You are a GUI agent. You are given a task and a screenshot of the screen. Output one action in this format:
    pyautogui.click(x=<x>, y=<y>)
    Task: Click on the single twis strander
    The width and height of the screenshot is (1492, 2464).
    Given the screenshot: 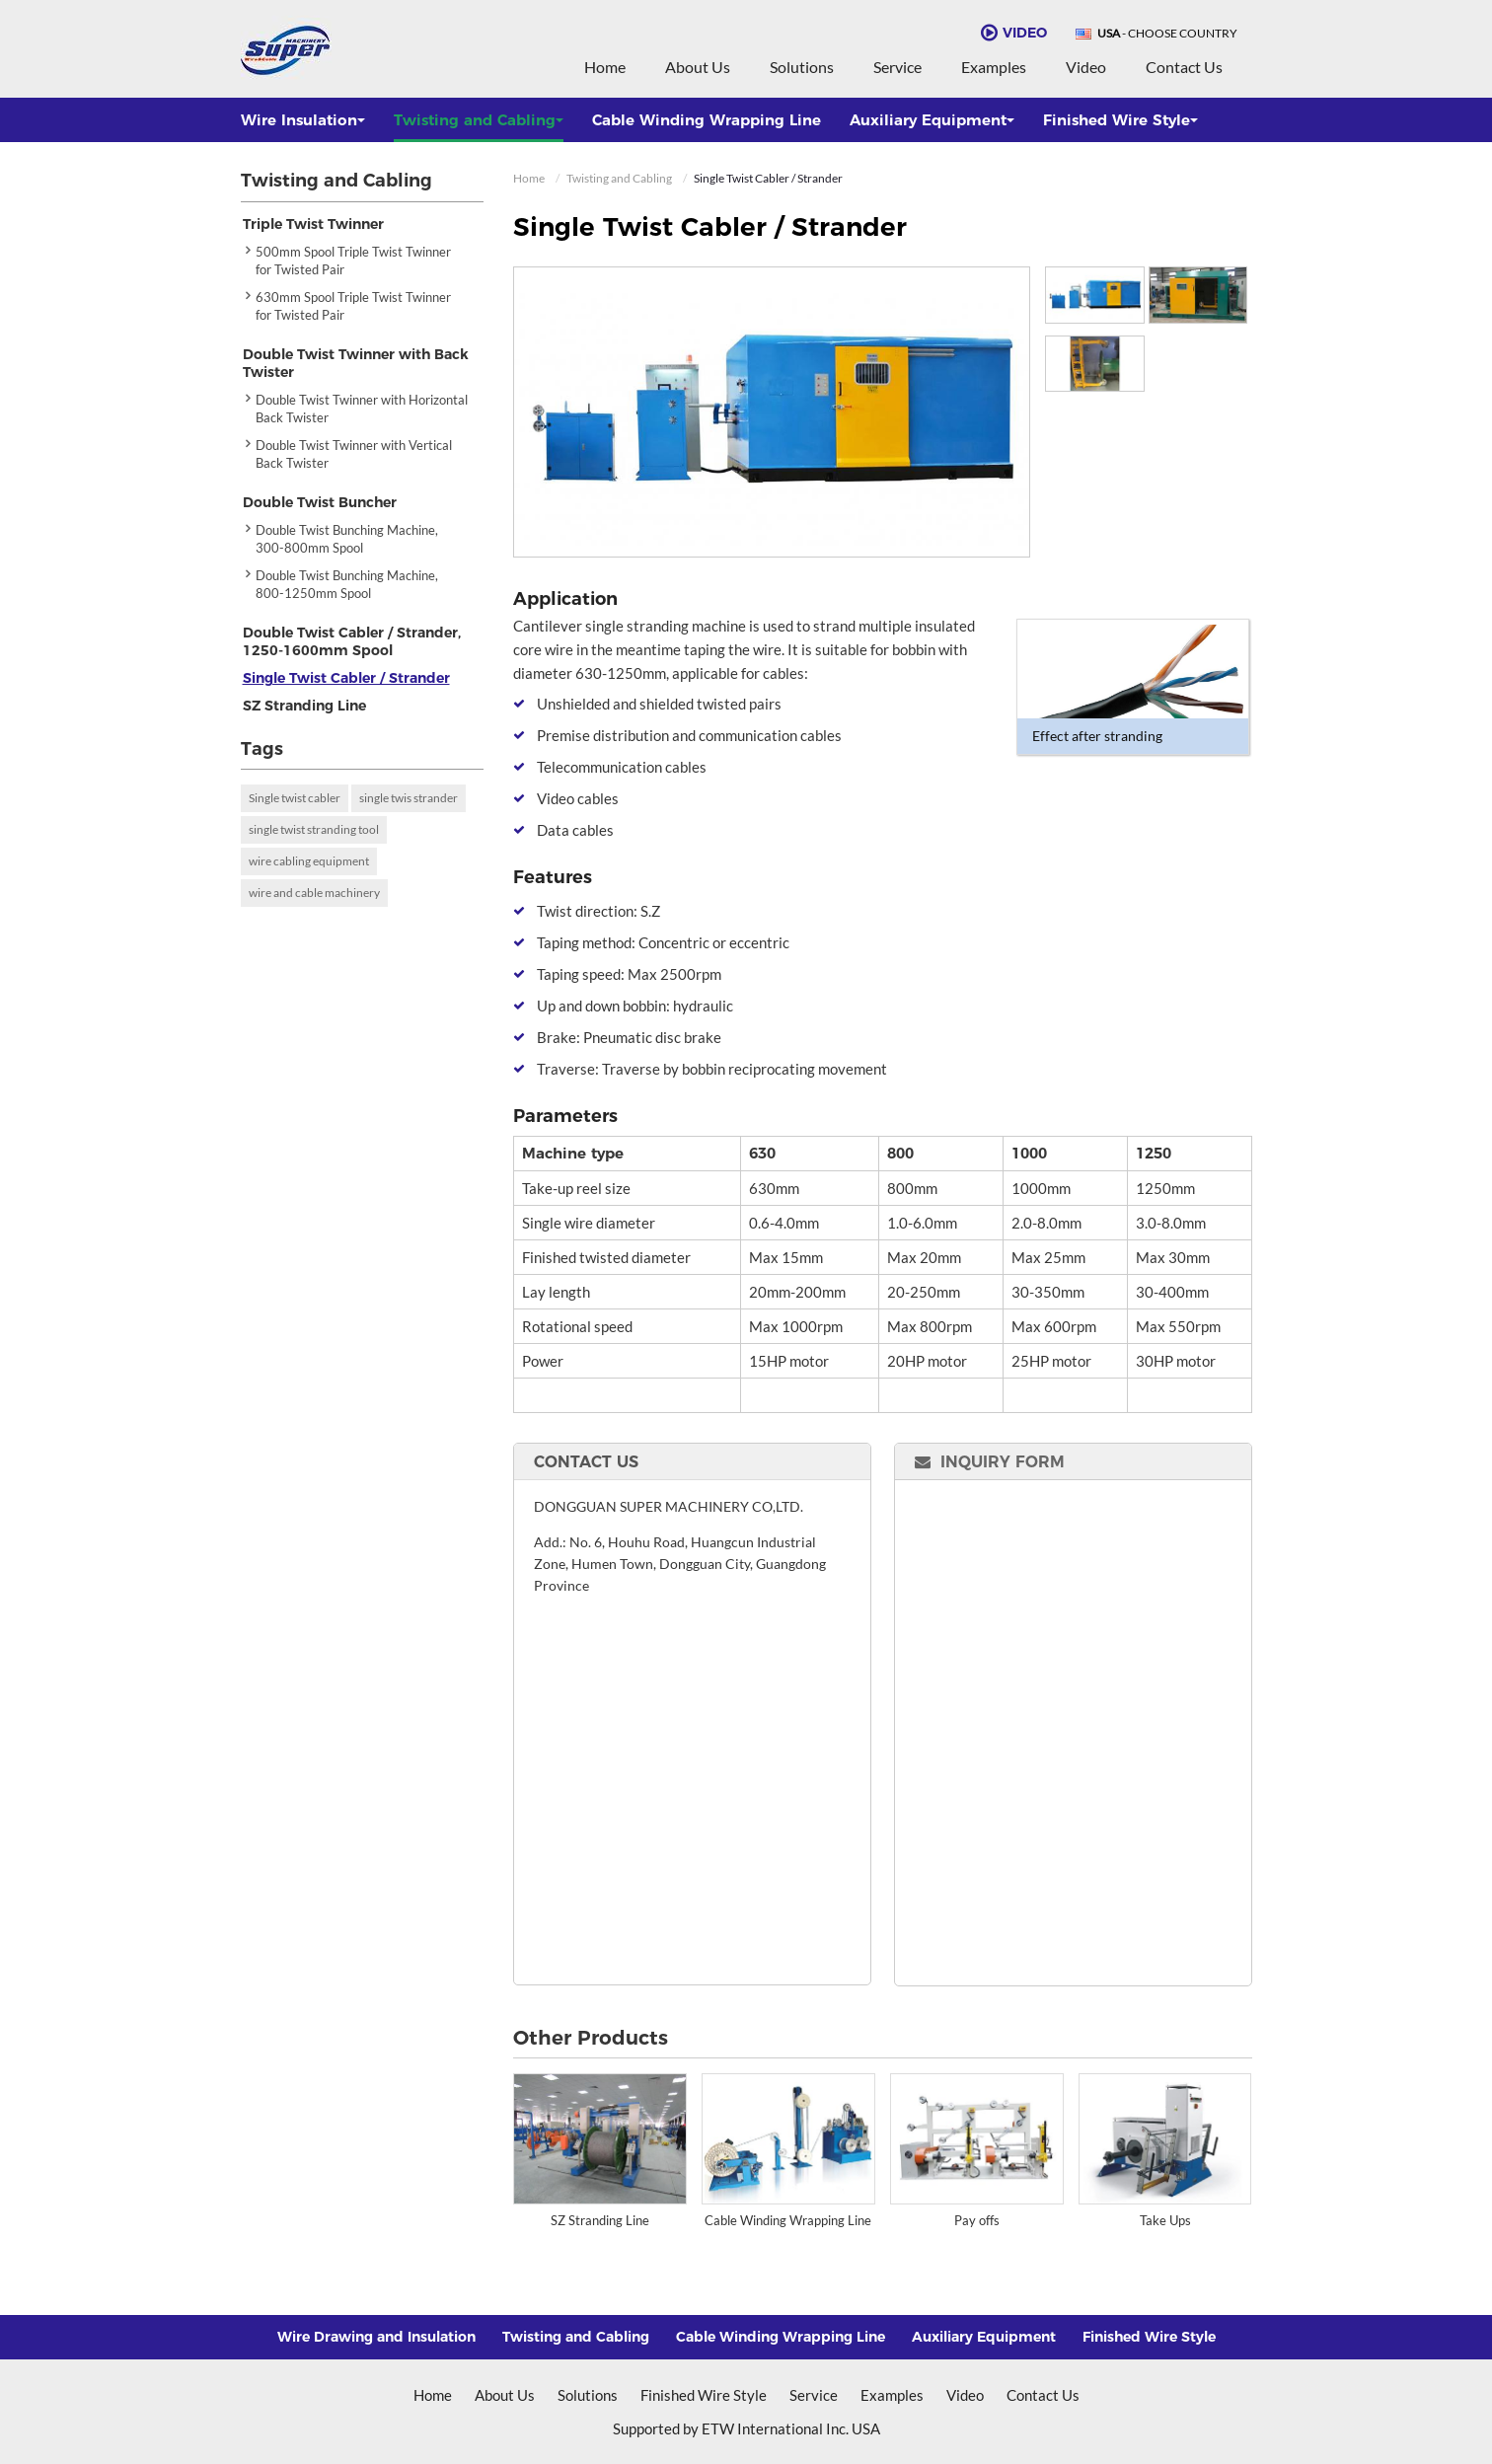 What is the action you would take?
    pyautogui.click(x=408, y=797)
    